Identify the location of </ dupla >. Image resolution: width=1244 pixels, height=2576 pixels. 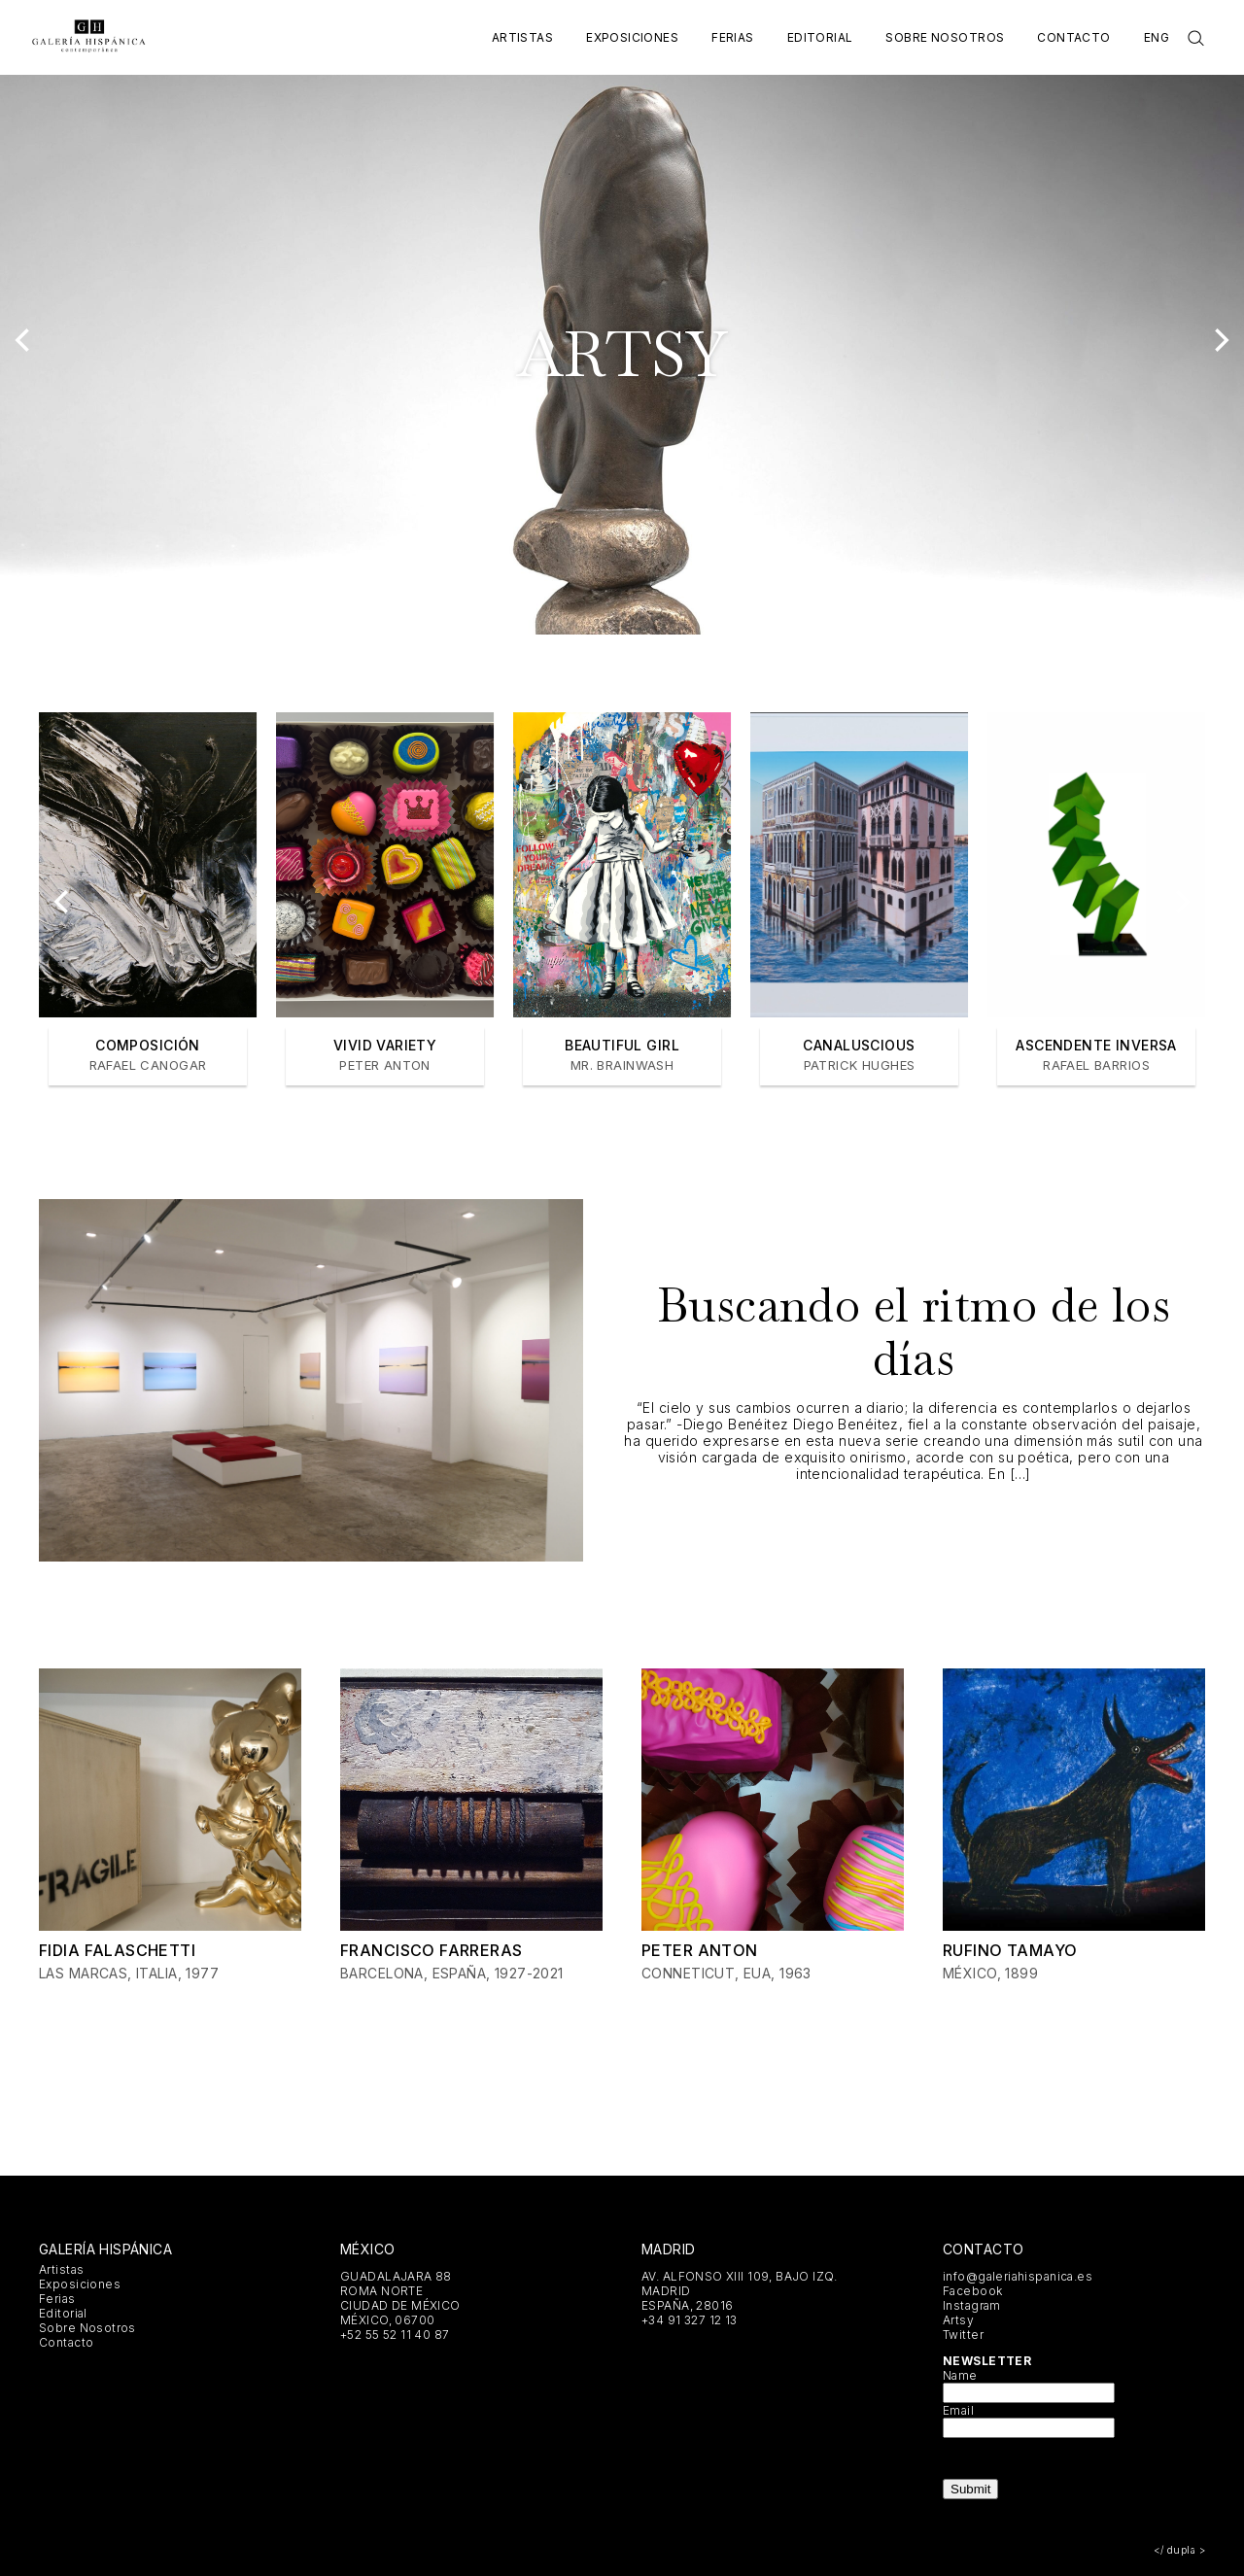
(1179, 2550).